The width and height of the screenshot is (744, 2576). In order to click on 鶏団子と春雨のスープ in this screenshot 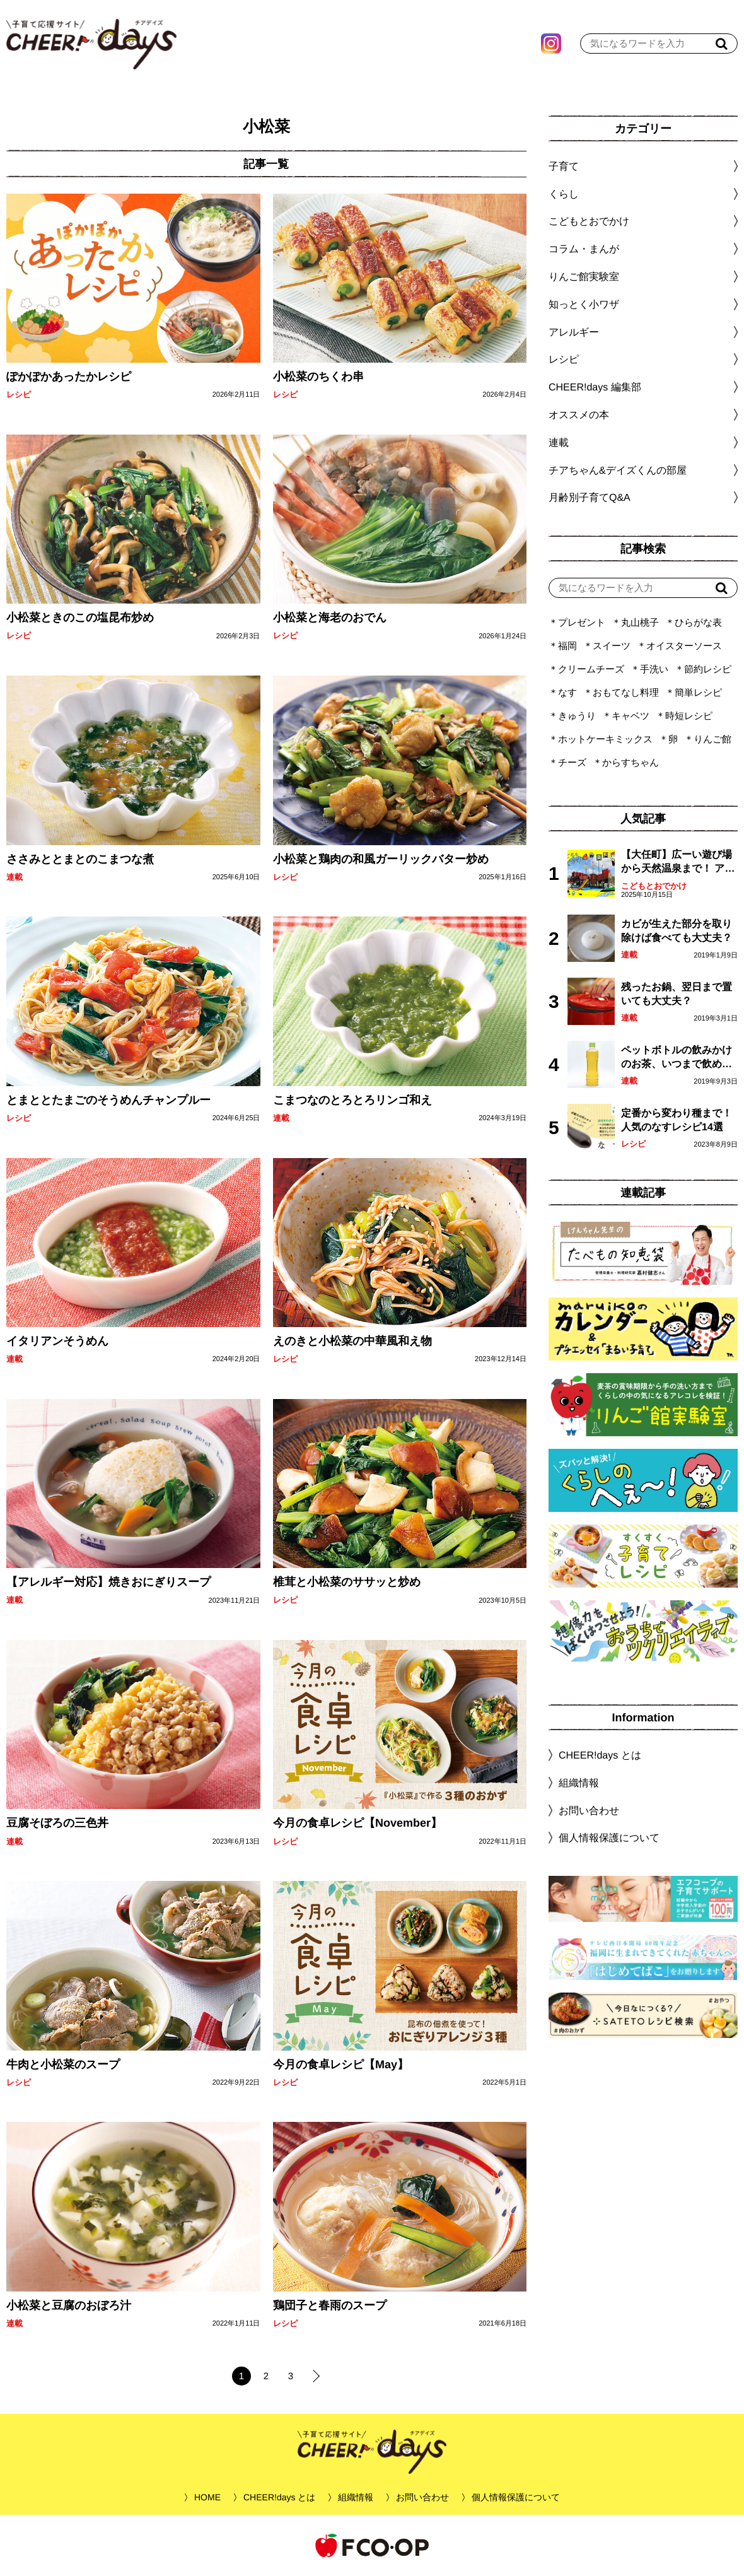, I will do `click(329, 2305)`.